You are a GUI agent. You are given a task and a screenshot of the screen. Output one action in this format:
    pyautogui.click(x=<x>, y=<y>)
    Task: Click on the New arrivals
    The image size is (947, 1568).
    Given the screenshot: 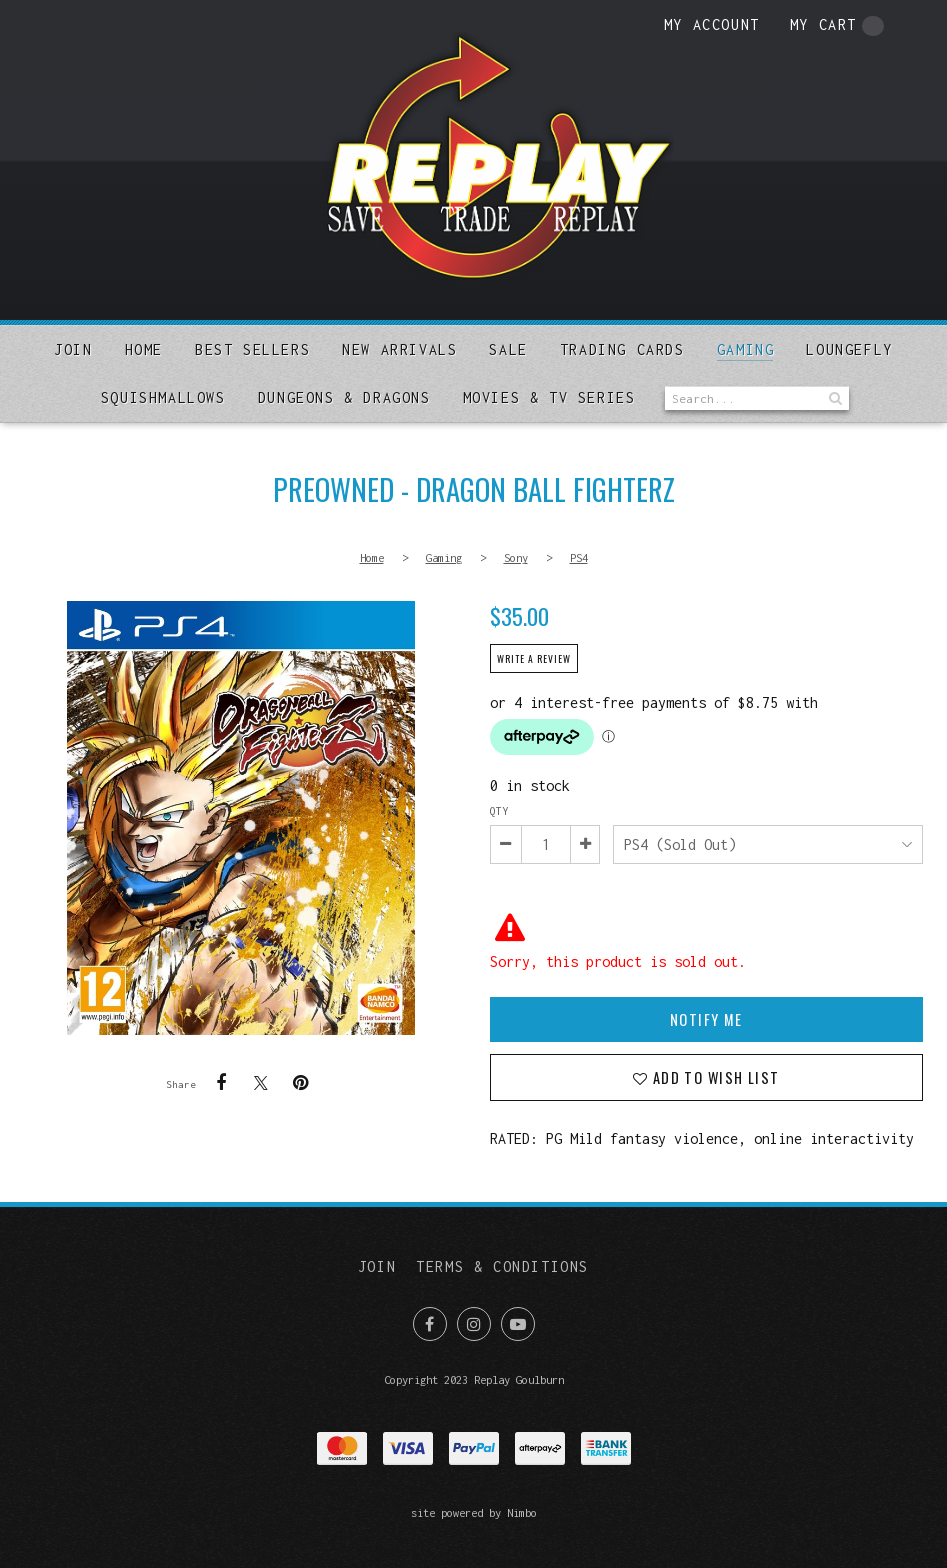 What is the action you would take?
    pyautogui.click(x=399, y=349)
    